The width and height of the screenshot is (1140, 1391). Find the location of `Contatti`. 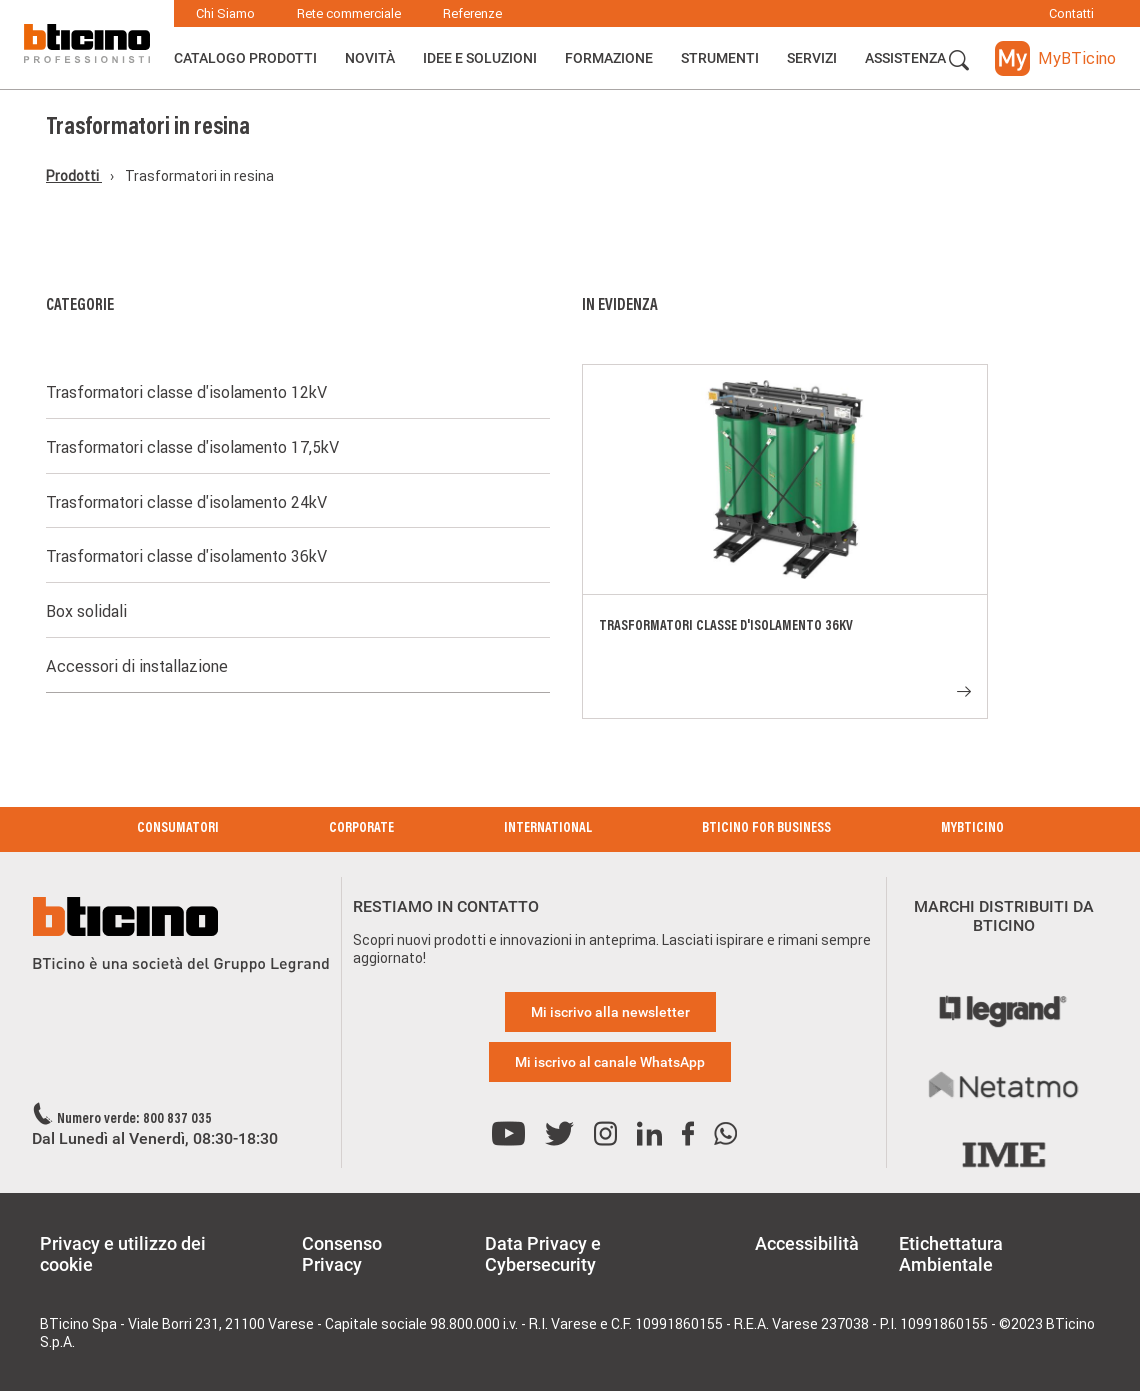

Contatti is located at coordinates (1071, 13).